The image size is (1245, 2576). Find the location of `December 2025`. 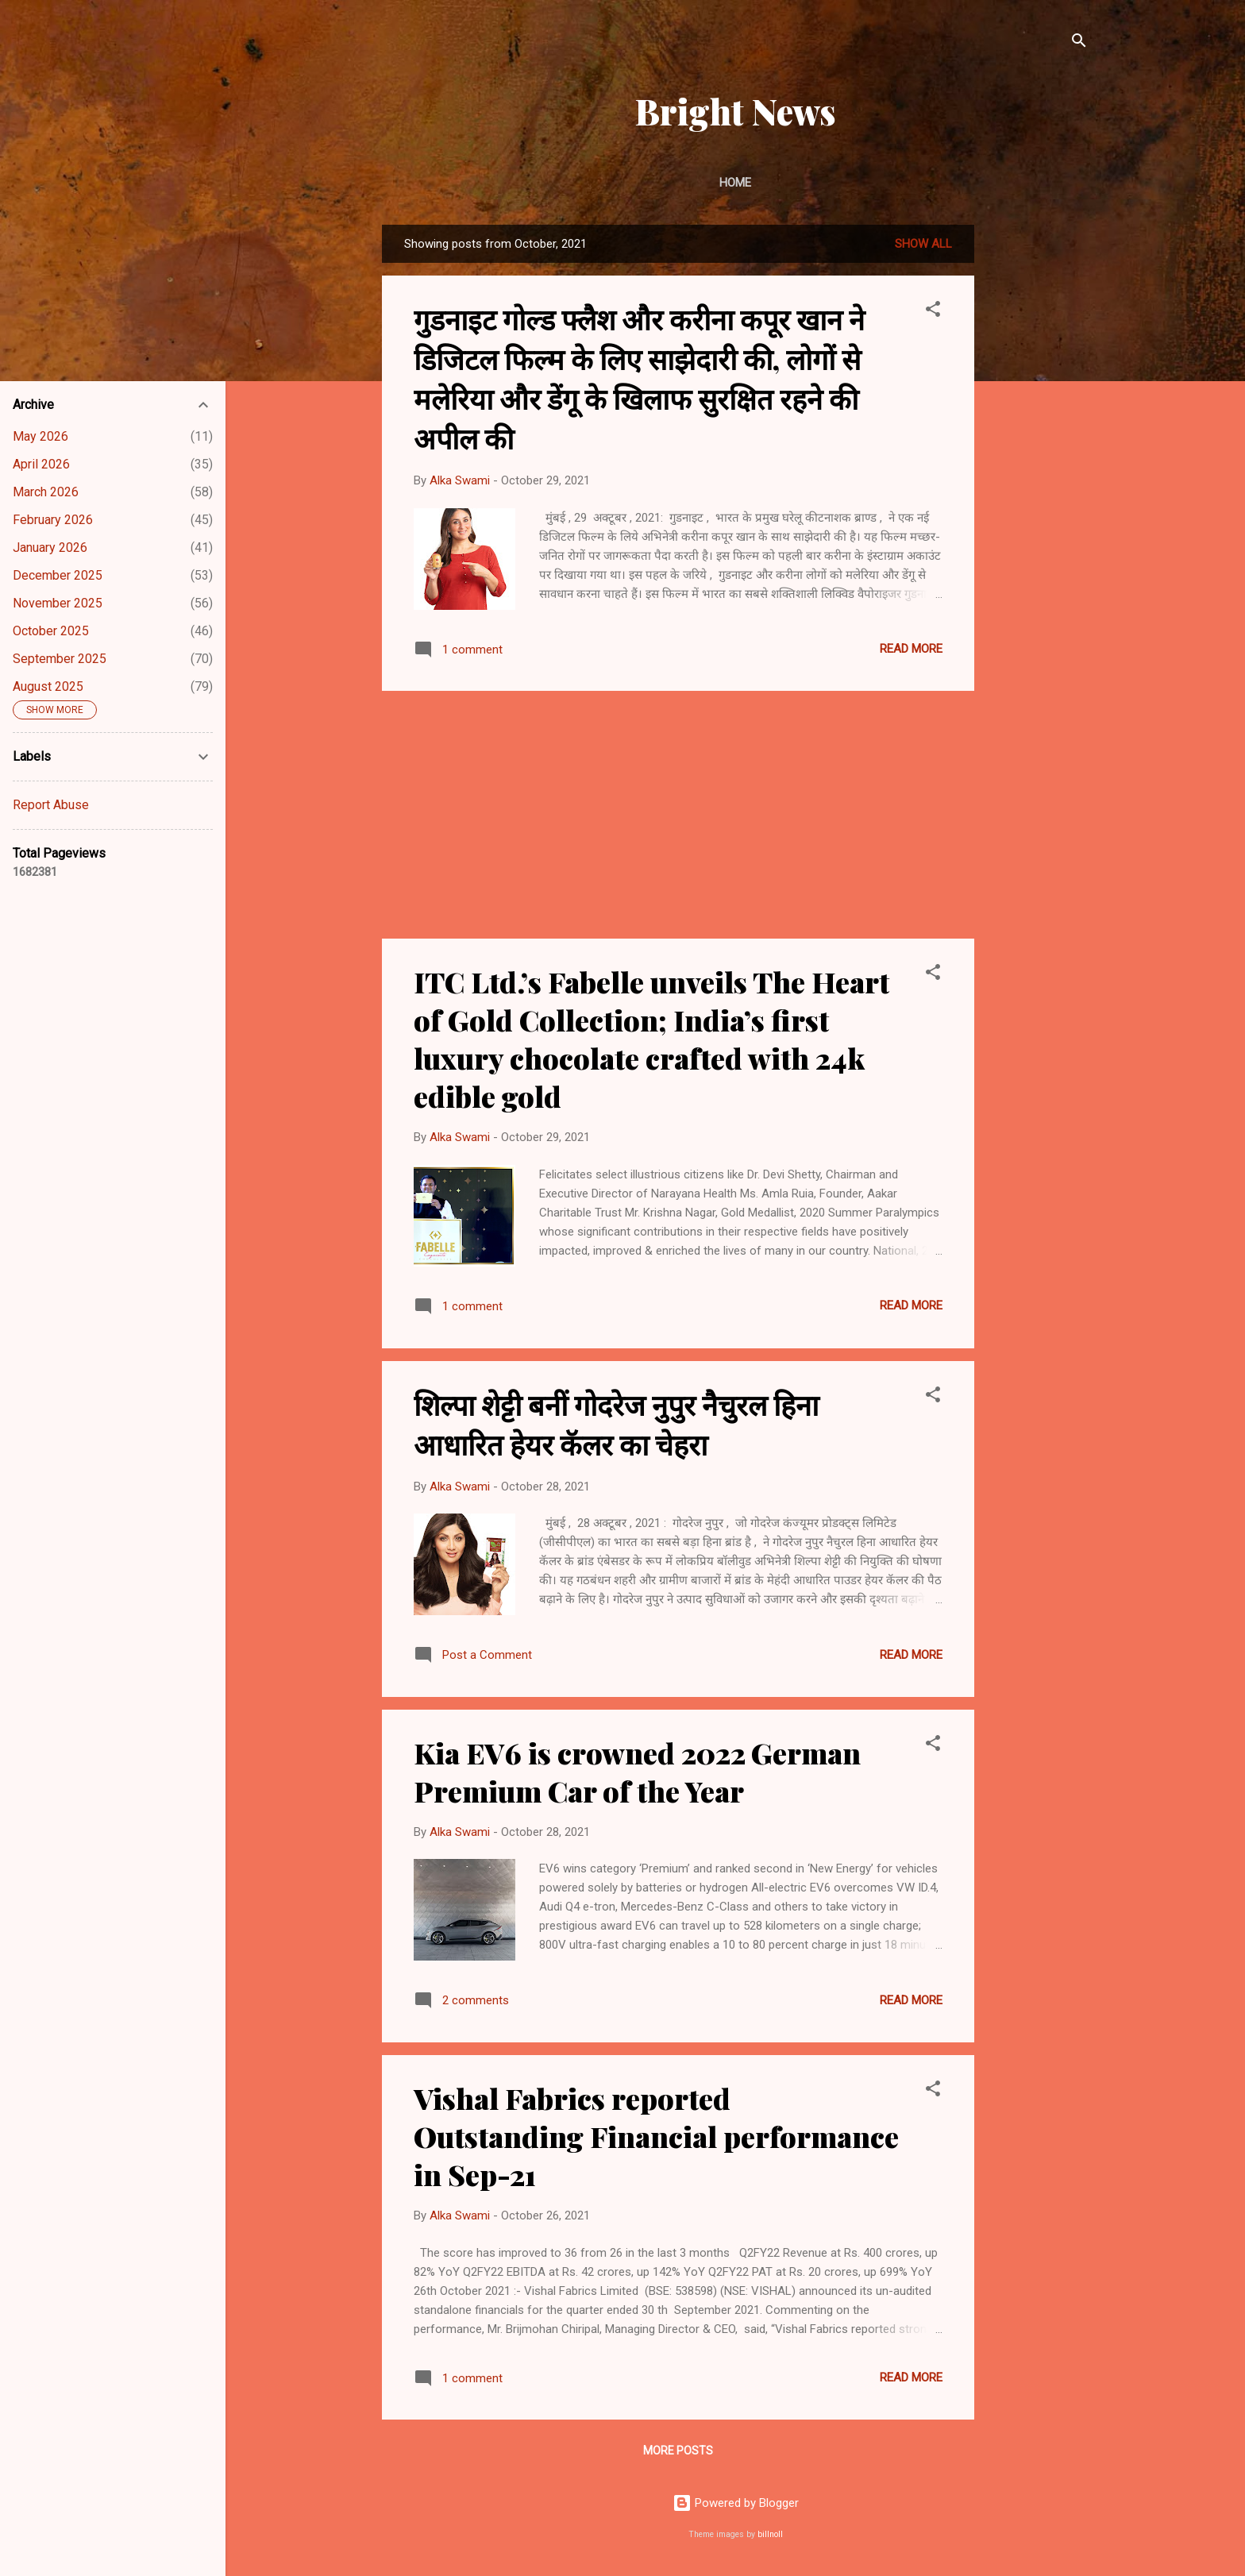

December 2025 is located at coordinates (57, 575).